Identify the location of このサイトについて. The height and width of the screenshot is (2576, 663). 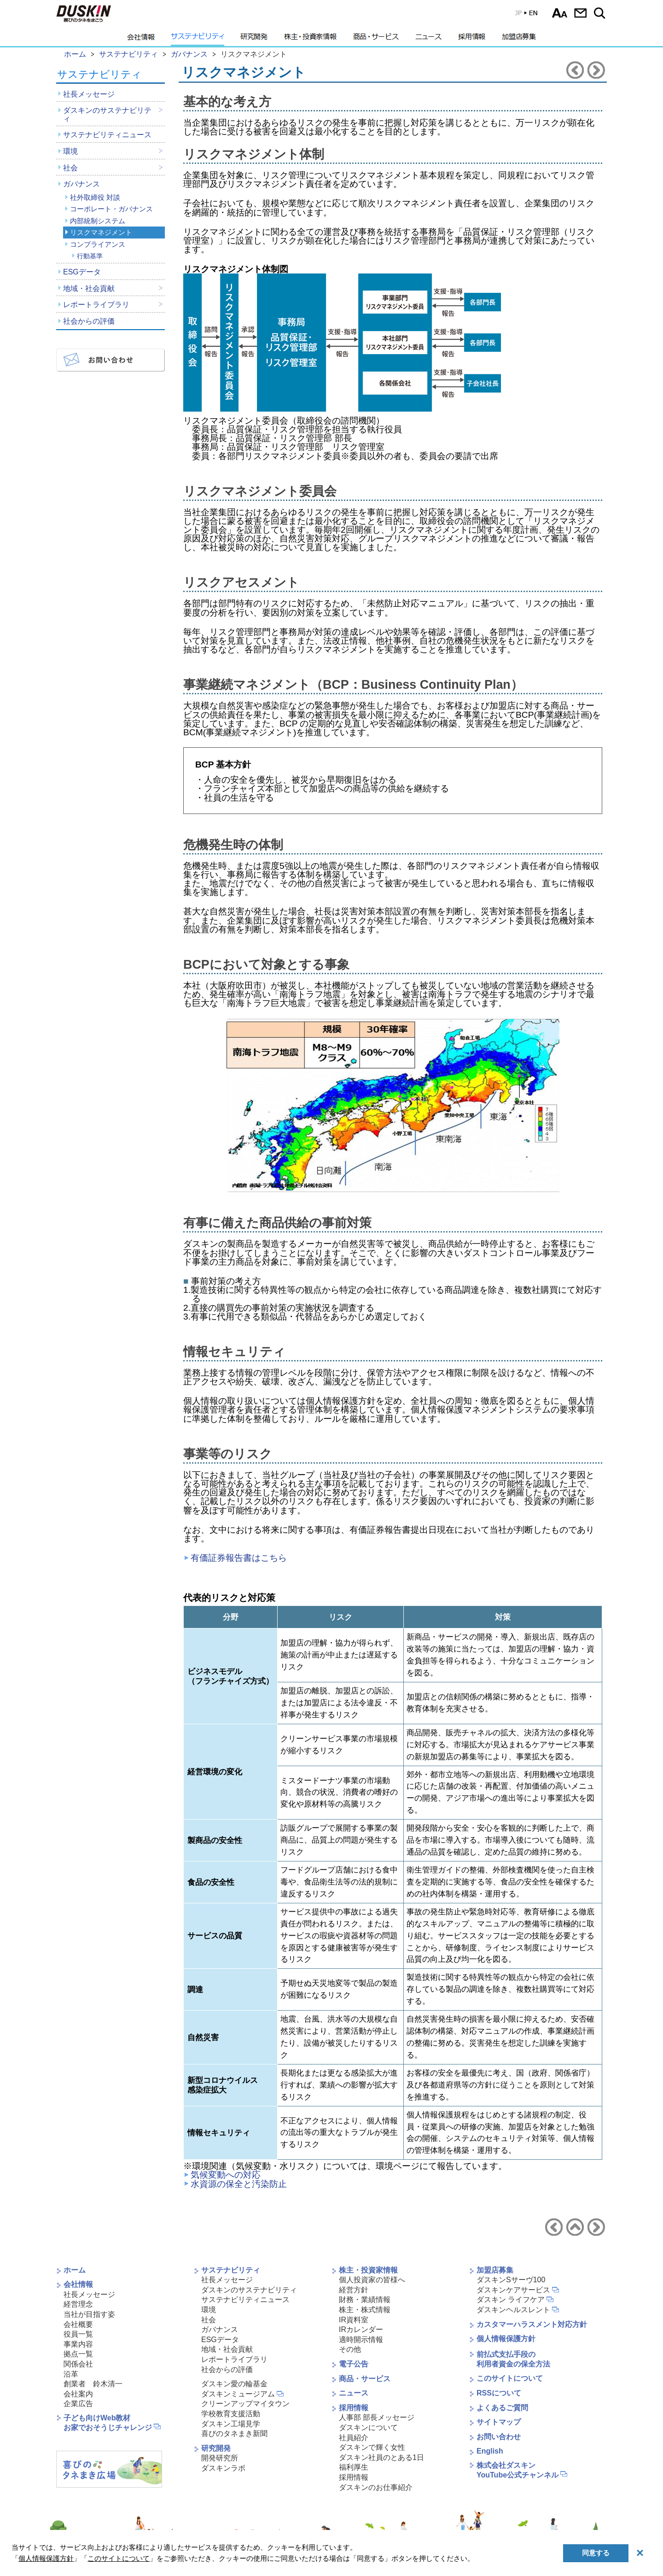
(510, 2378).